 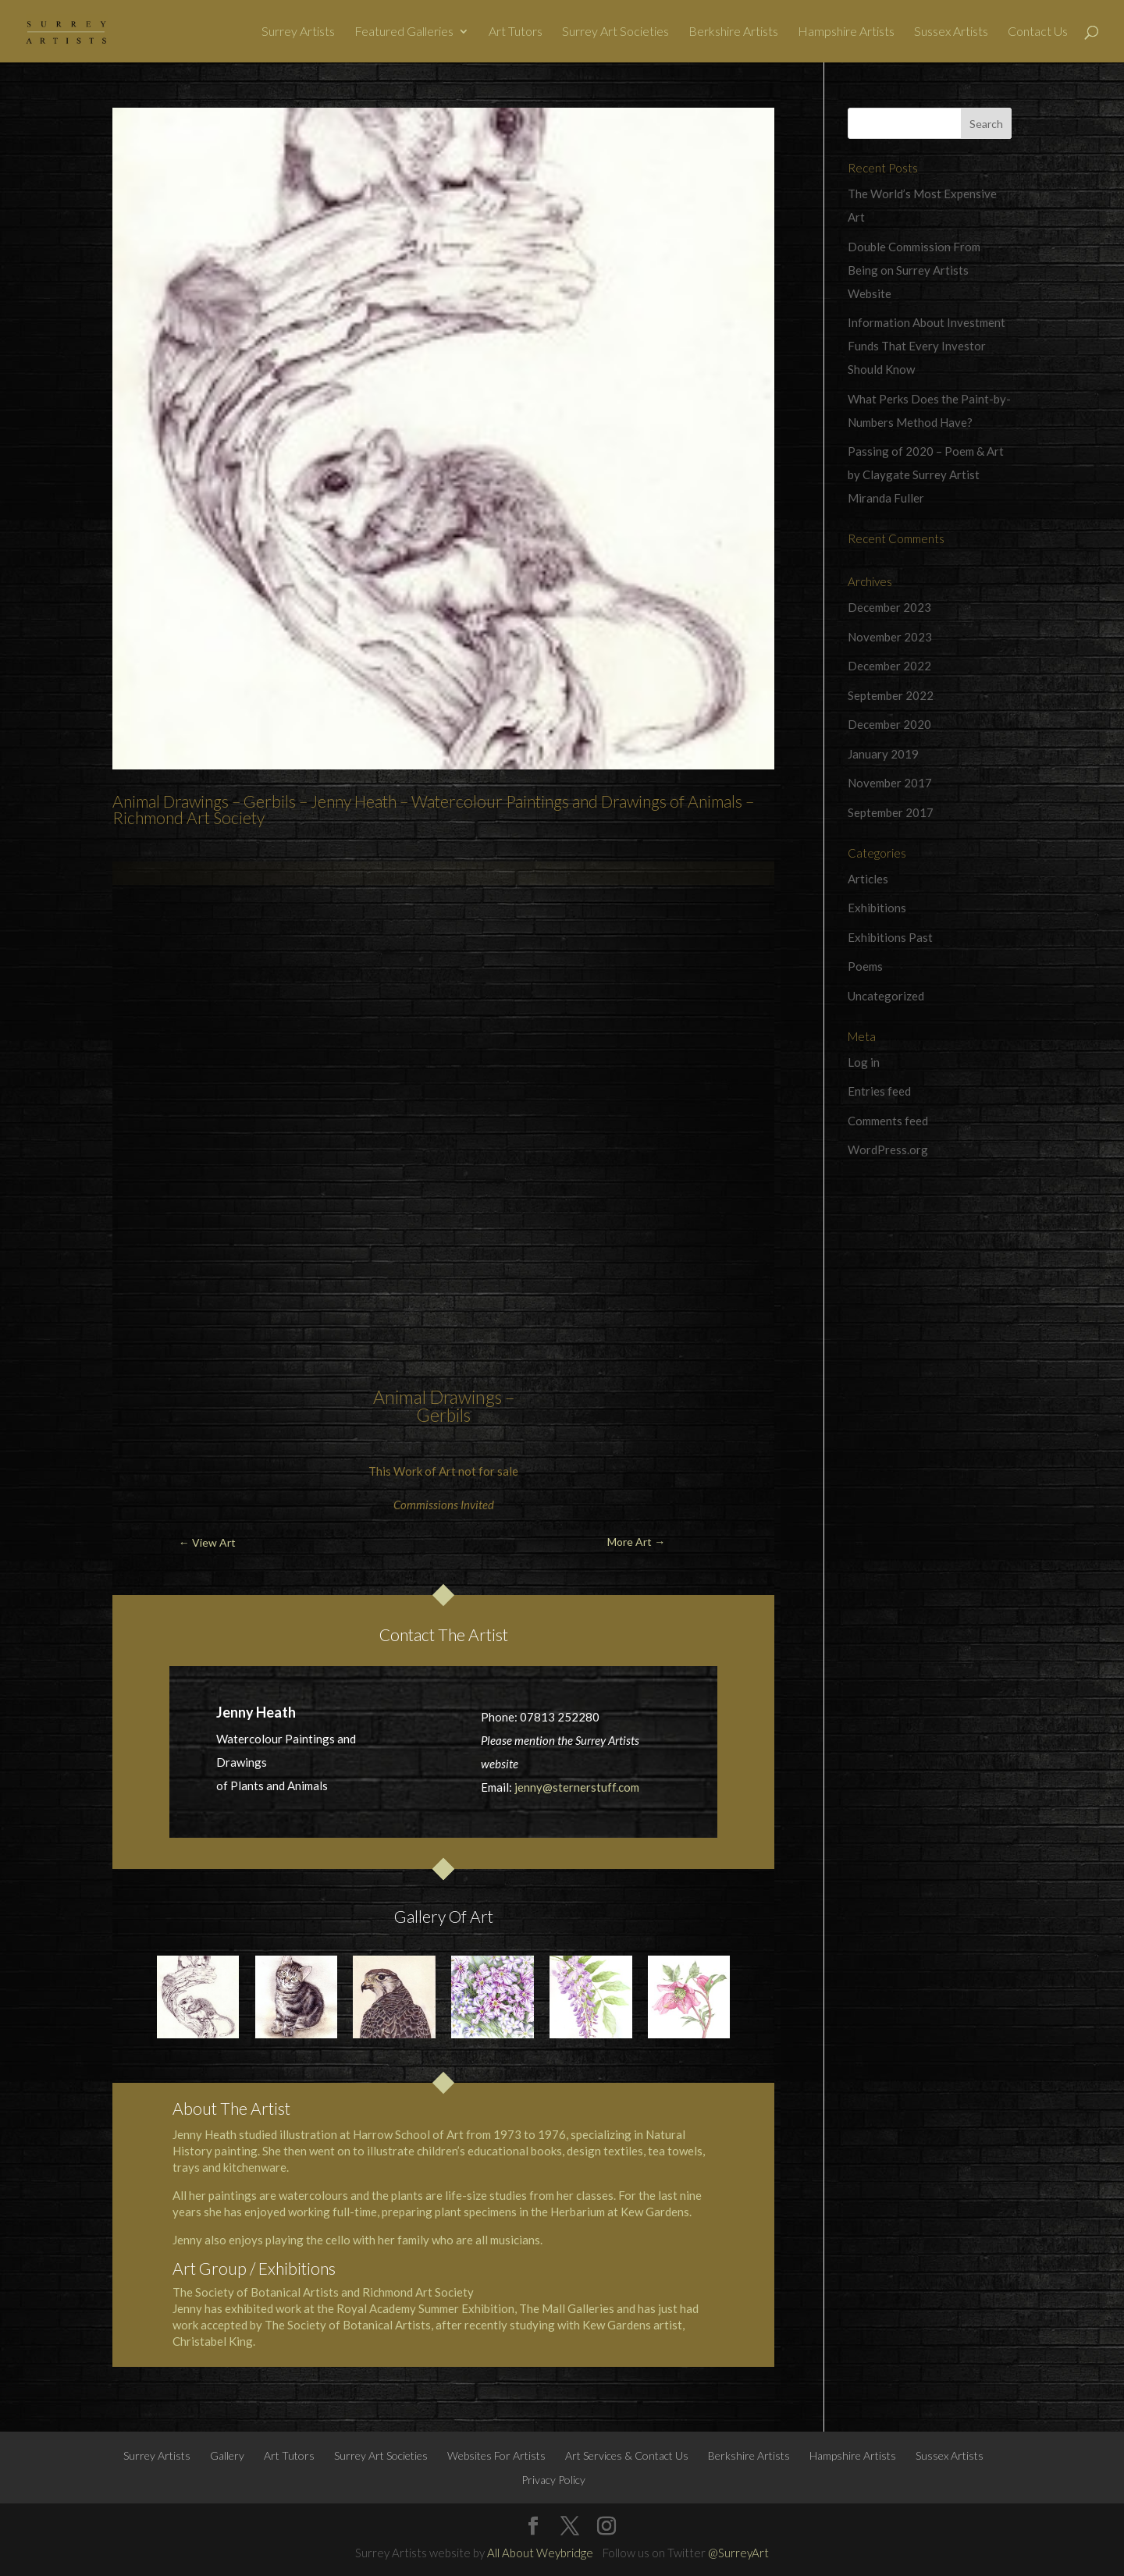 What do you see at coordinates (879, 1091) in the screenshot?
I see `Entries feed` at bounding box center [879, 1091].